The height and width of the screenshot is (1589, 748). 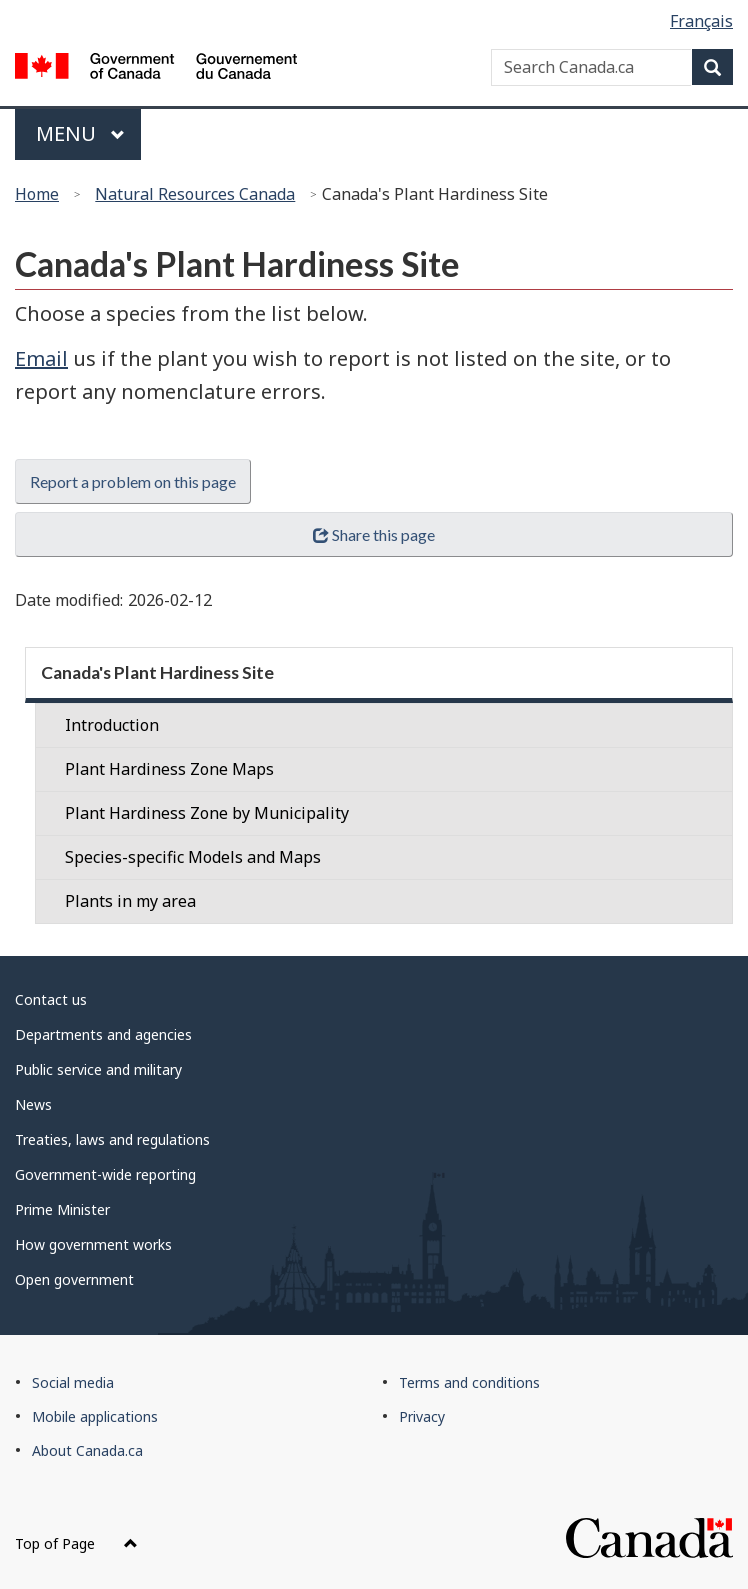 I want to click on Plants in my area, so click(x=130, y=901).